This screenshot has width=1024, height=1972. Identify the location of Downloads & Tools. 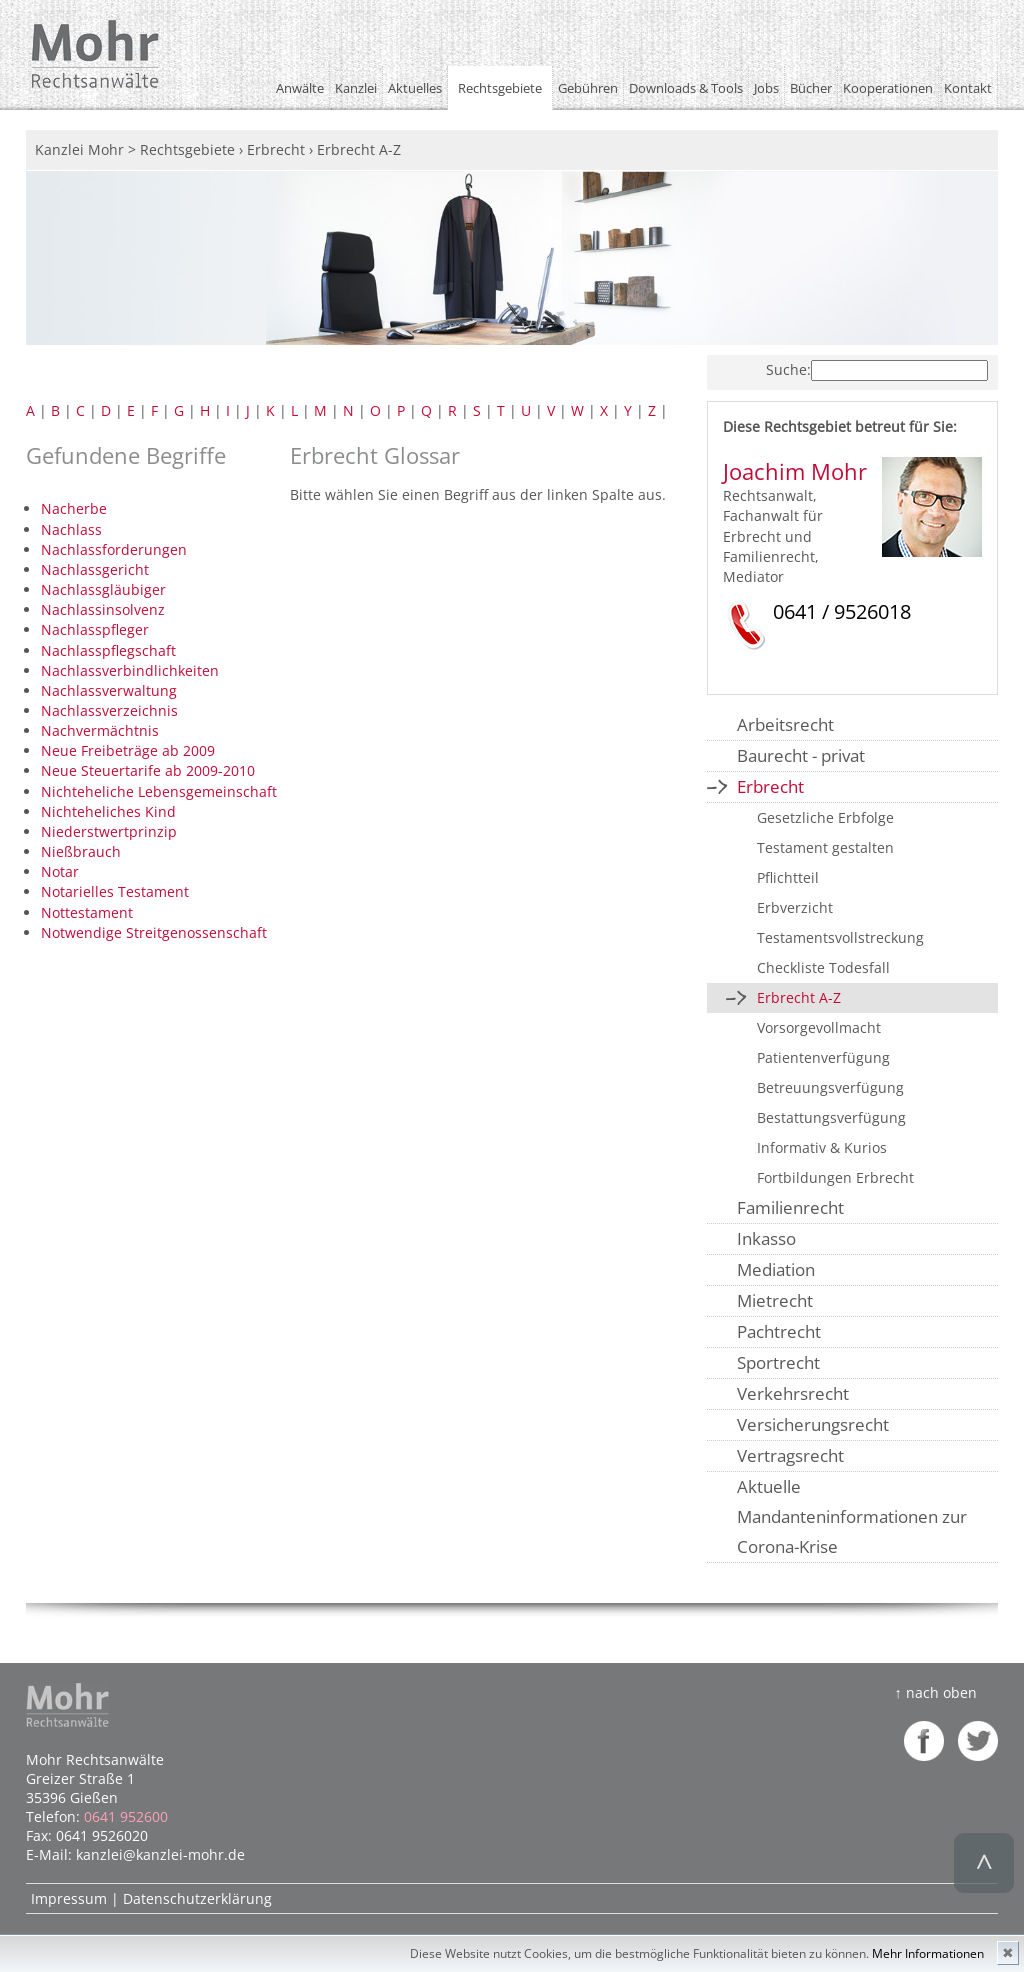
(686, 88).